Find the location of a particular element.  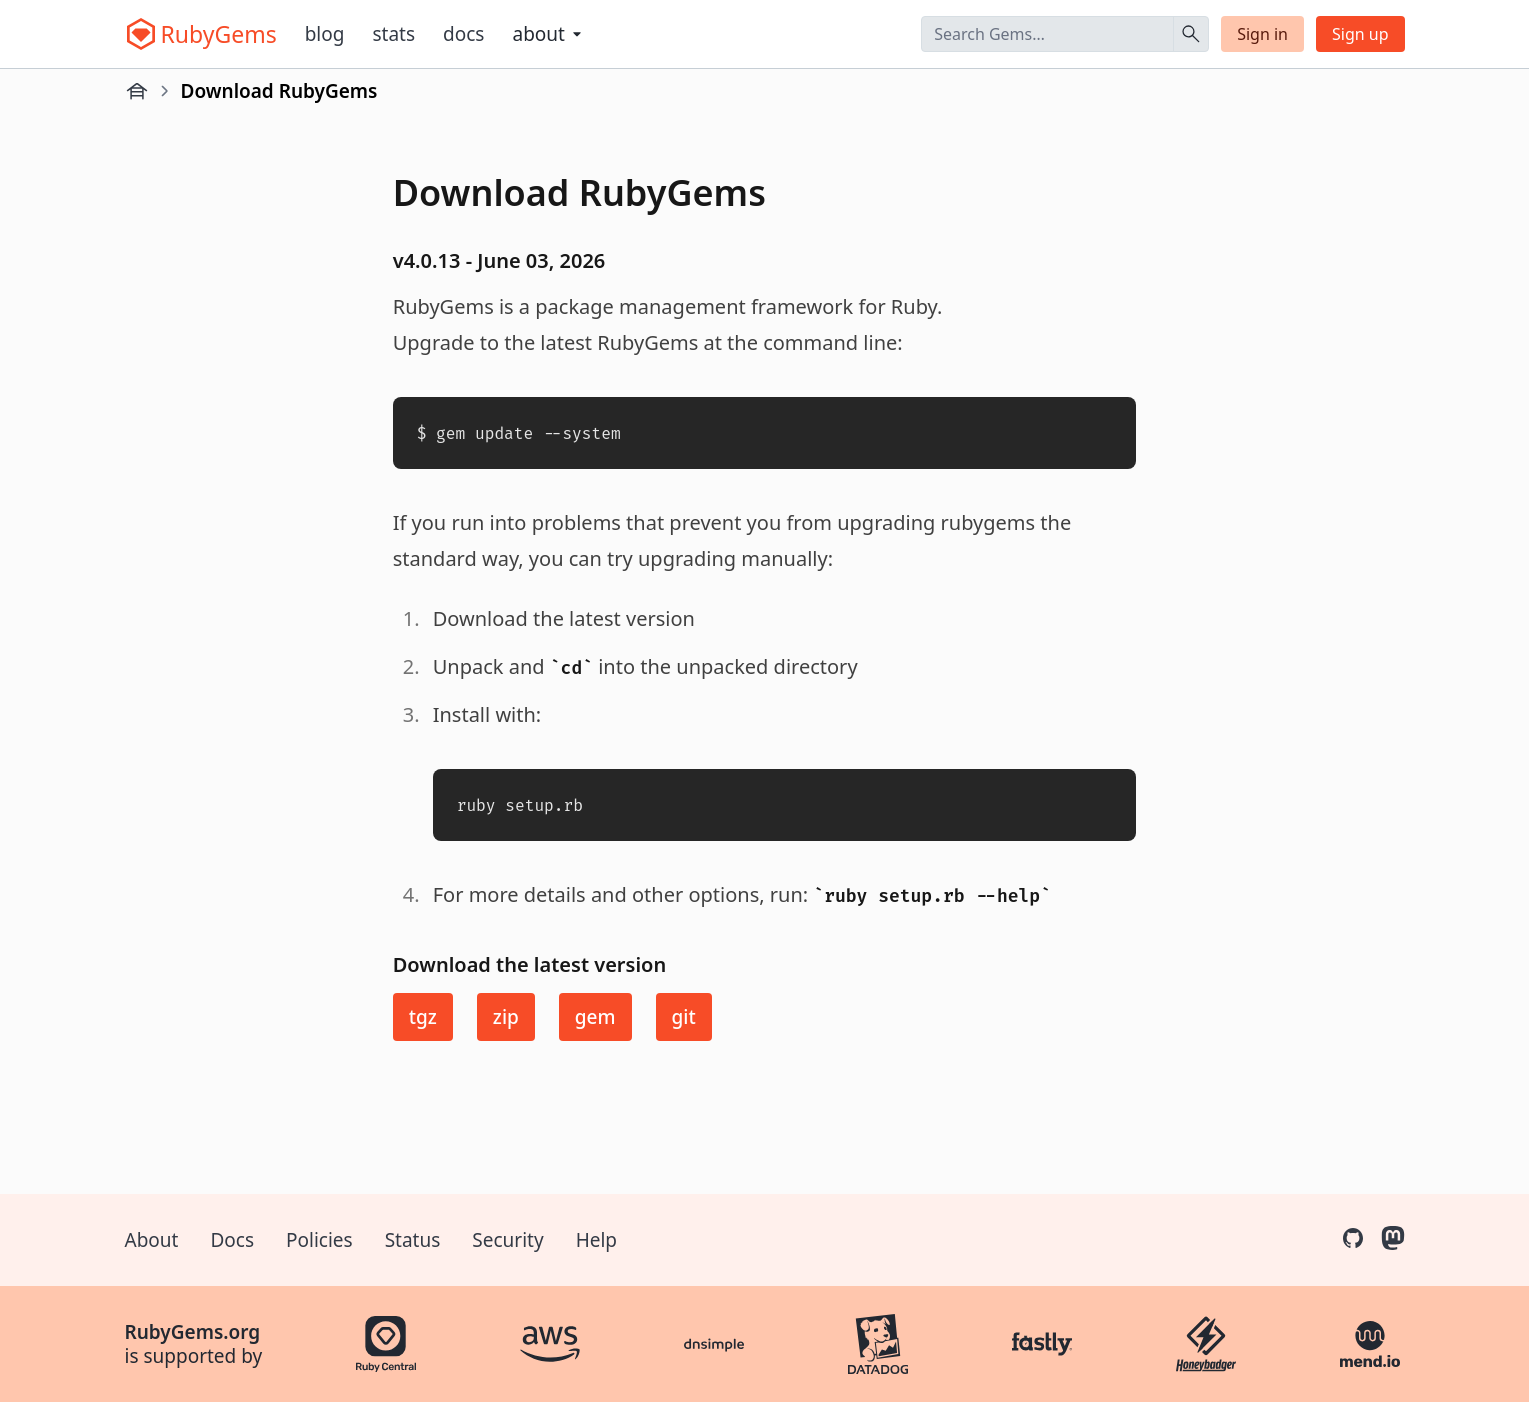

Policies is located at coordinates (319, 1240).